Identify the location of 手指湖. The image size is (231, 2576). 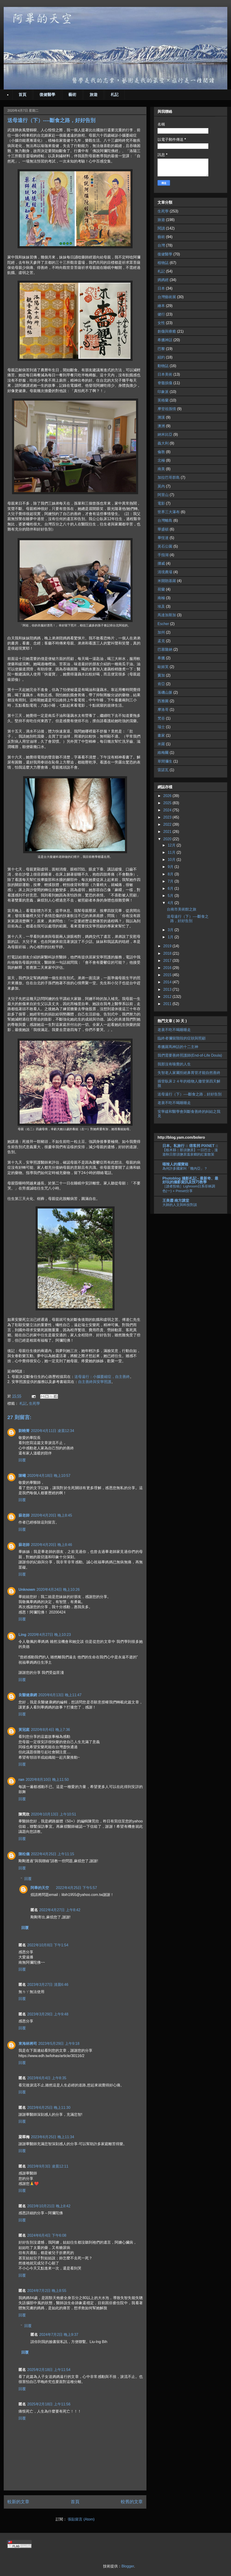
(163, 555).